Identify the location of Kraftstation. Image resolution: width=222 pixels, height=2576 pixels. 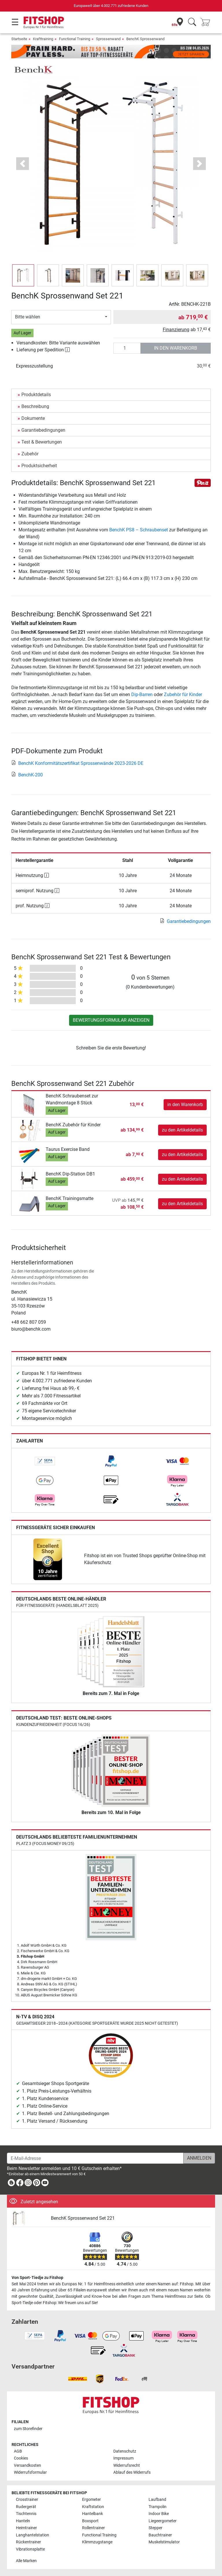
(93, 2506).